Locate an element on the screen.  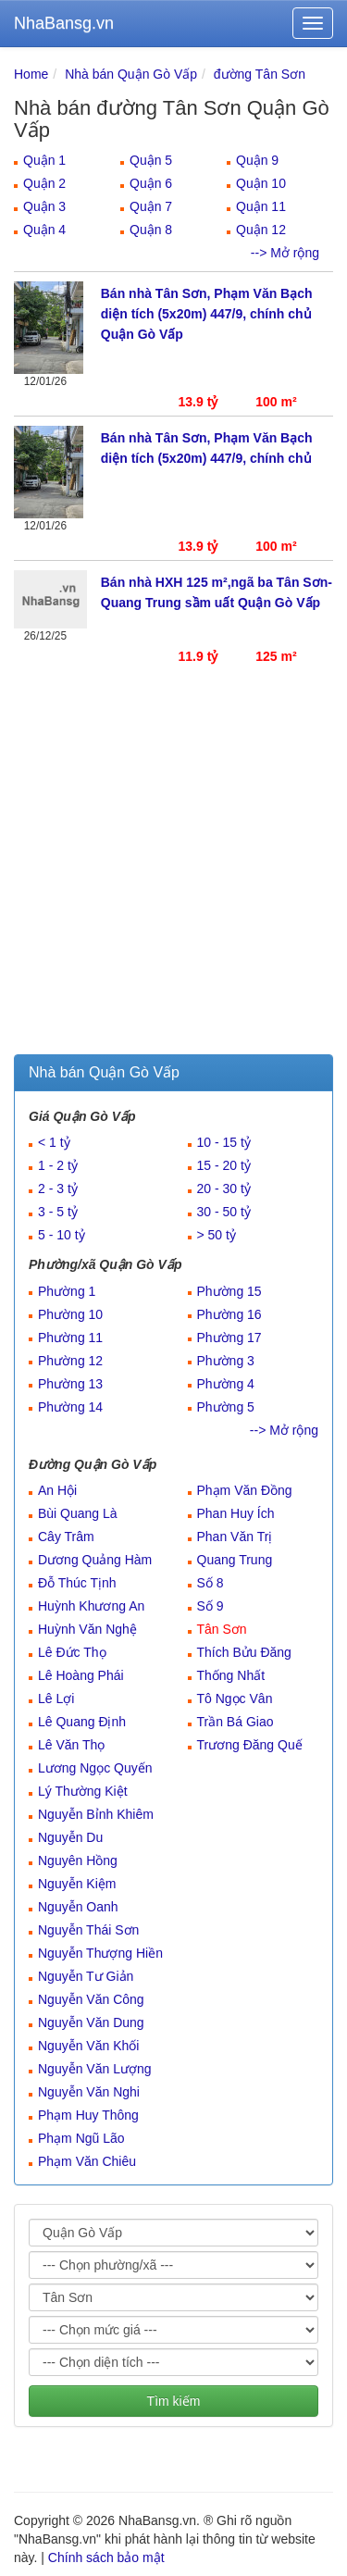
Nguyễn Bỉnh Khiêm is located at coordinates (96, 1814).